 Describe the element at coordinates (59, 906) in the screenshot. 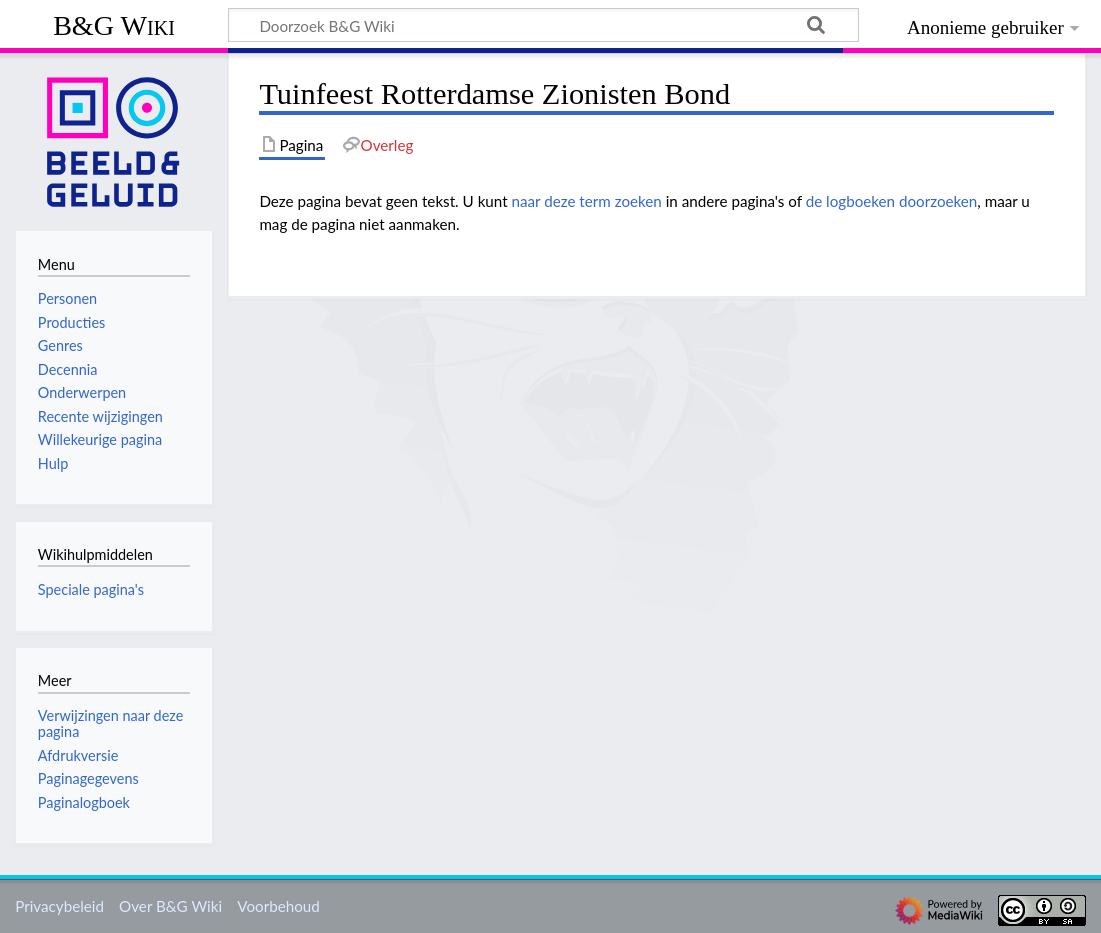

I see `Privacybeleid` at that location.